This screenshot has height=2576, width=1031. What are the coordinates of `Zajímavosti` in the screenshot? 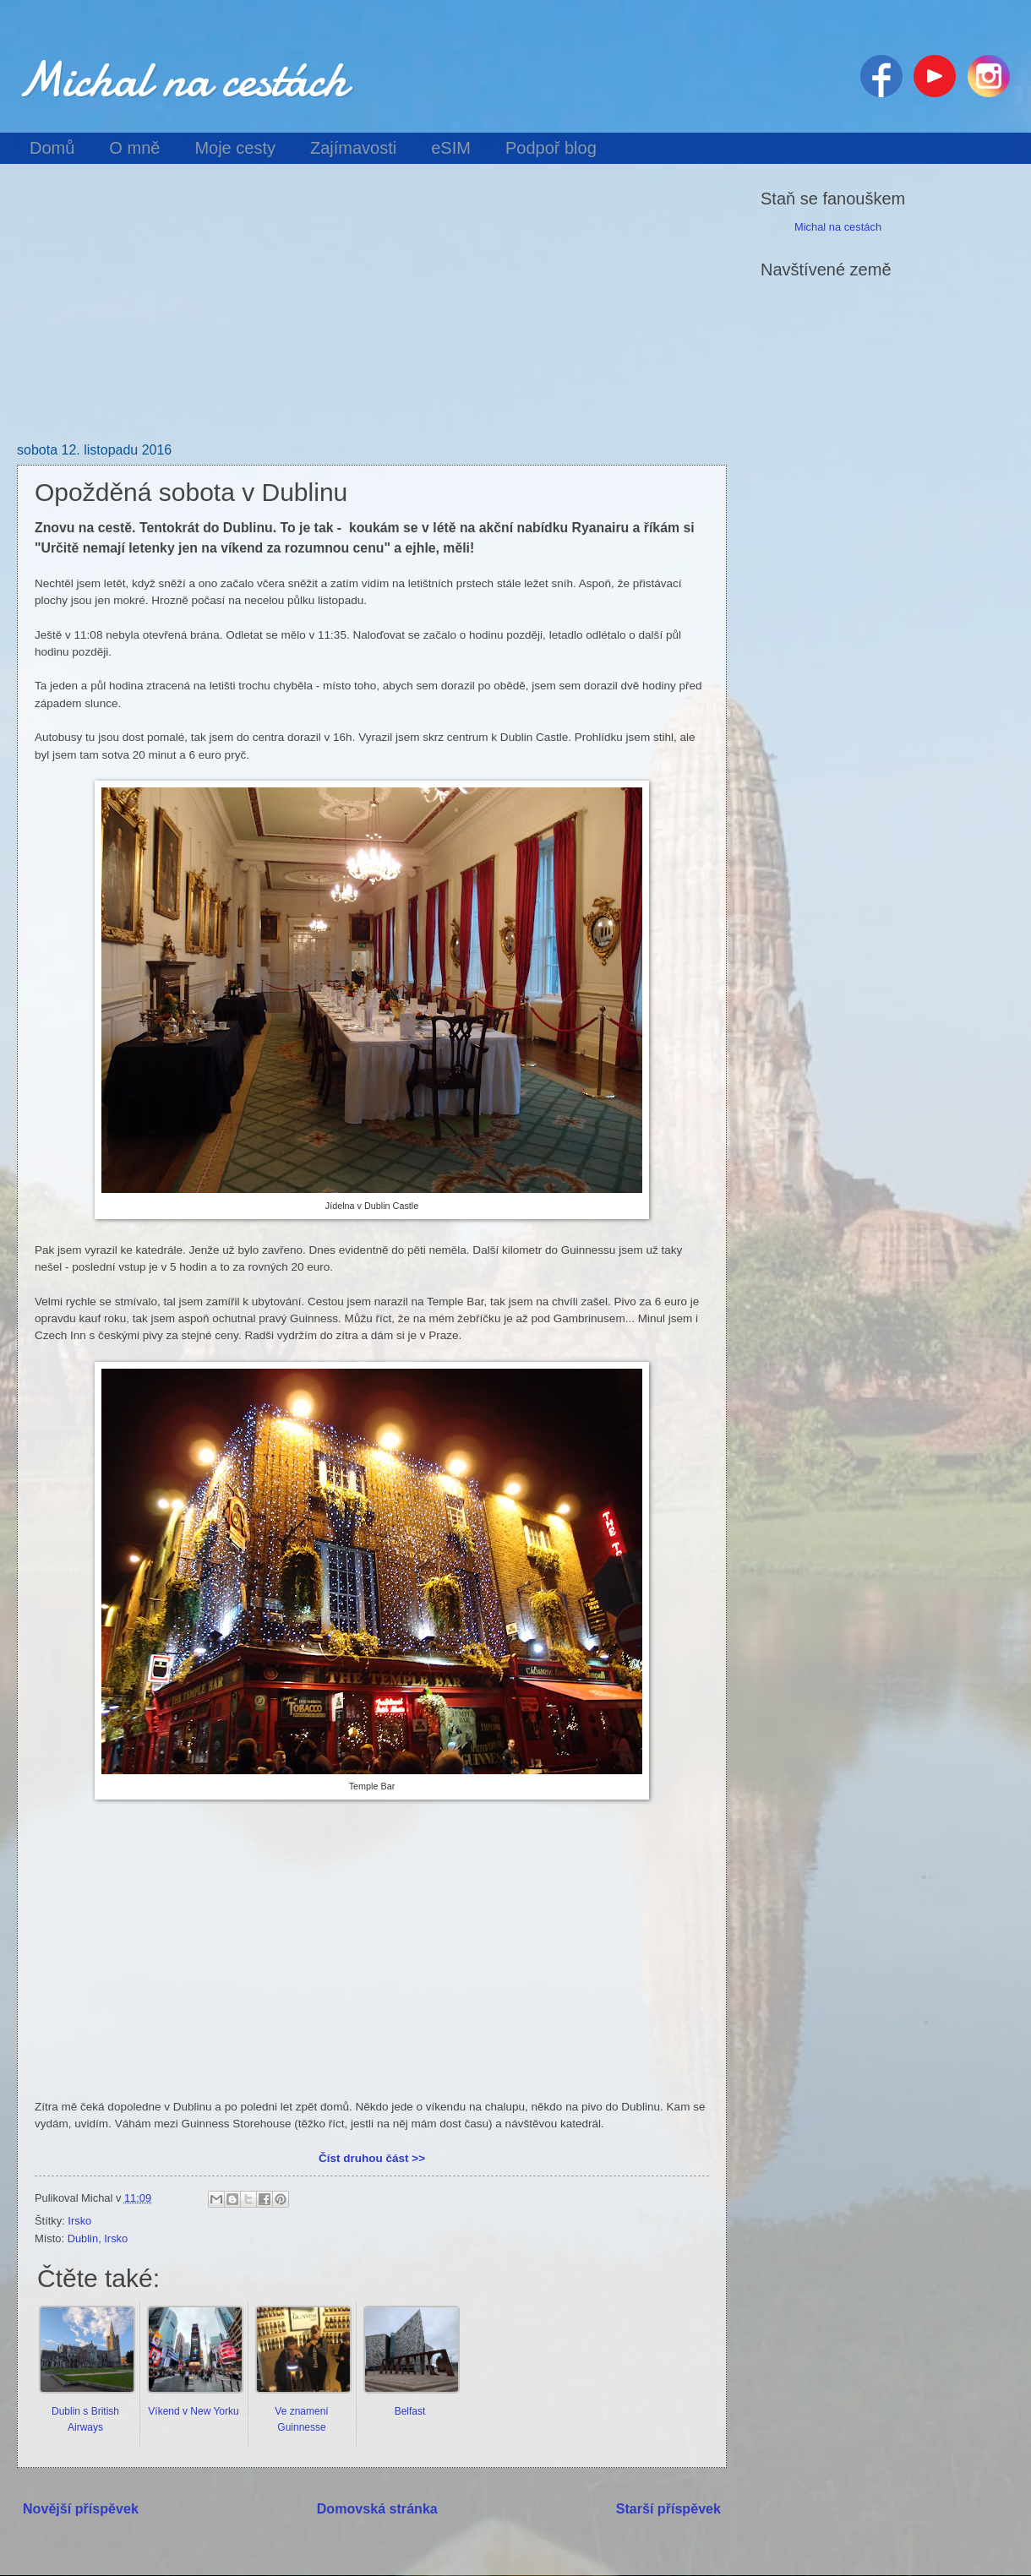 It's located at (353, 148).